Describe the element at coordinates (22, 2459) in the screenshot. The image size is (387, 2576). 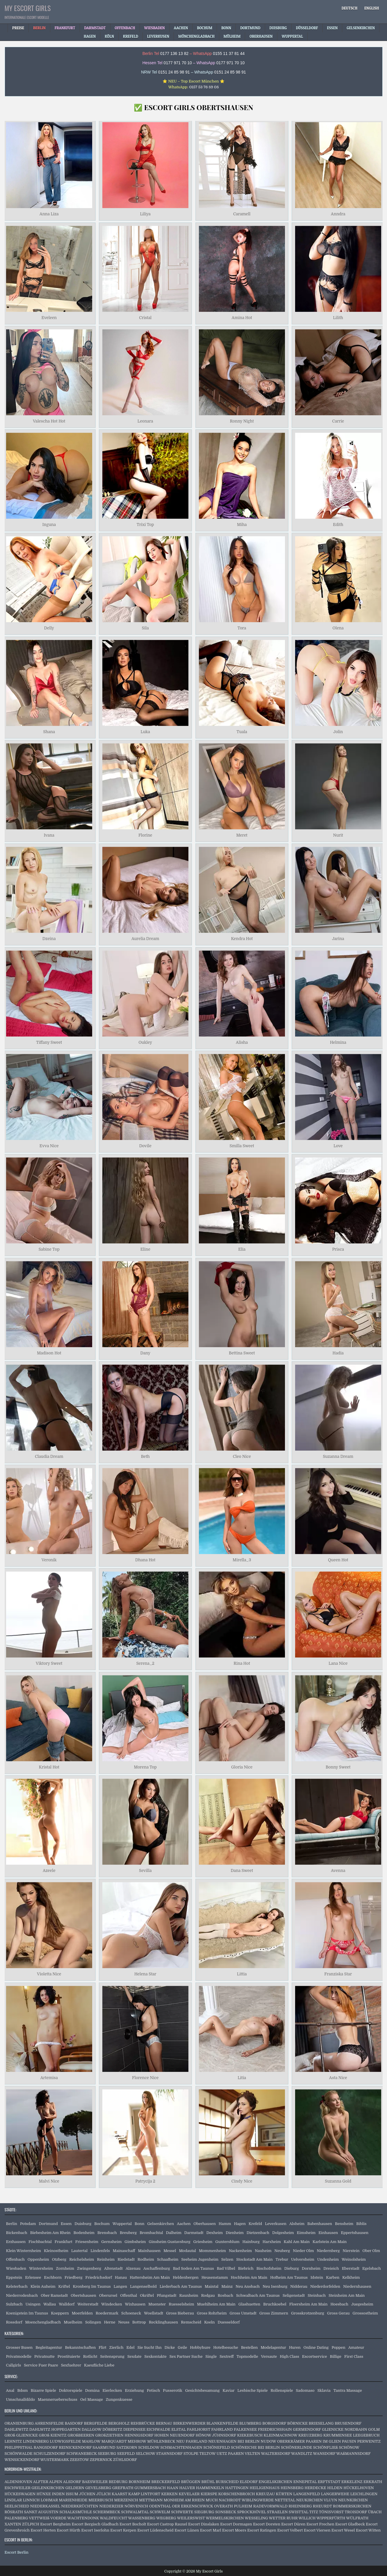
I see `WENSICKENDORF` at that location.